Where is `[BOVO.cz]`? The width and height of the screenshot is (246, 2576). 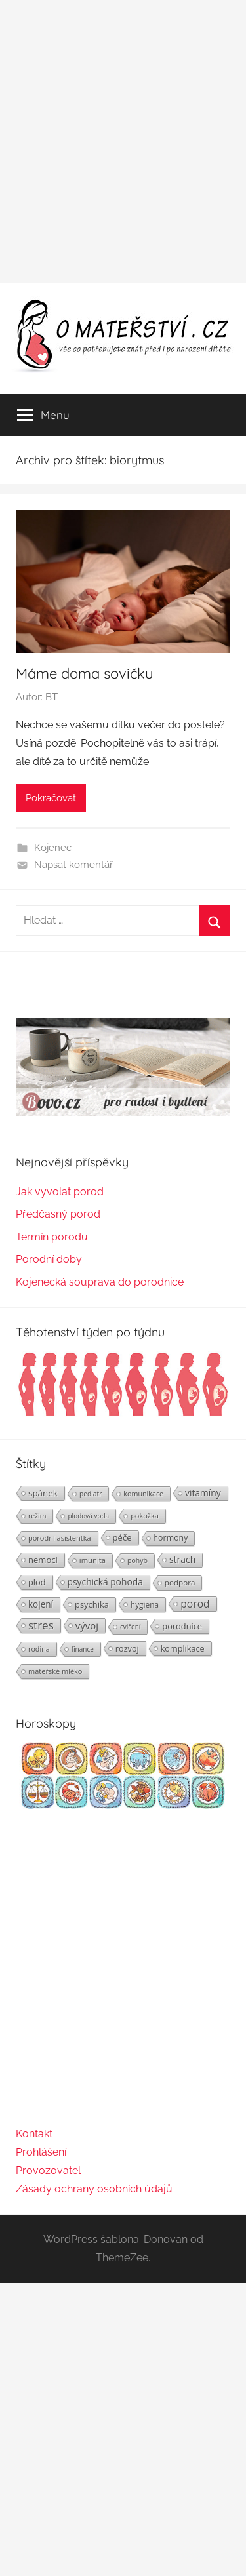 [BOVO.cz] is located at coordinates (123, 1112).